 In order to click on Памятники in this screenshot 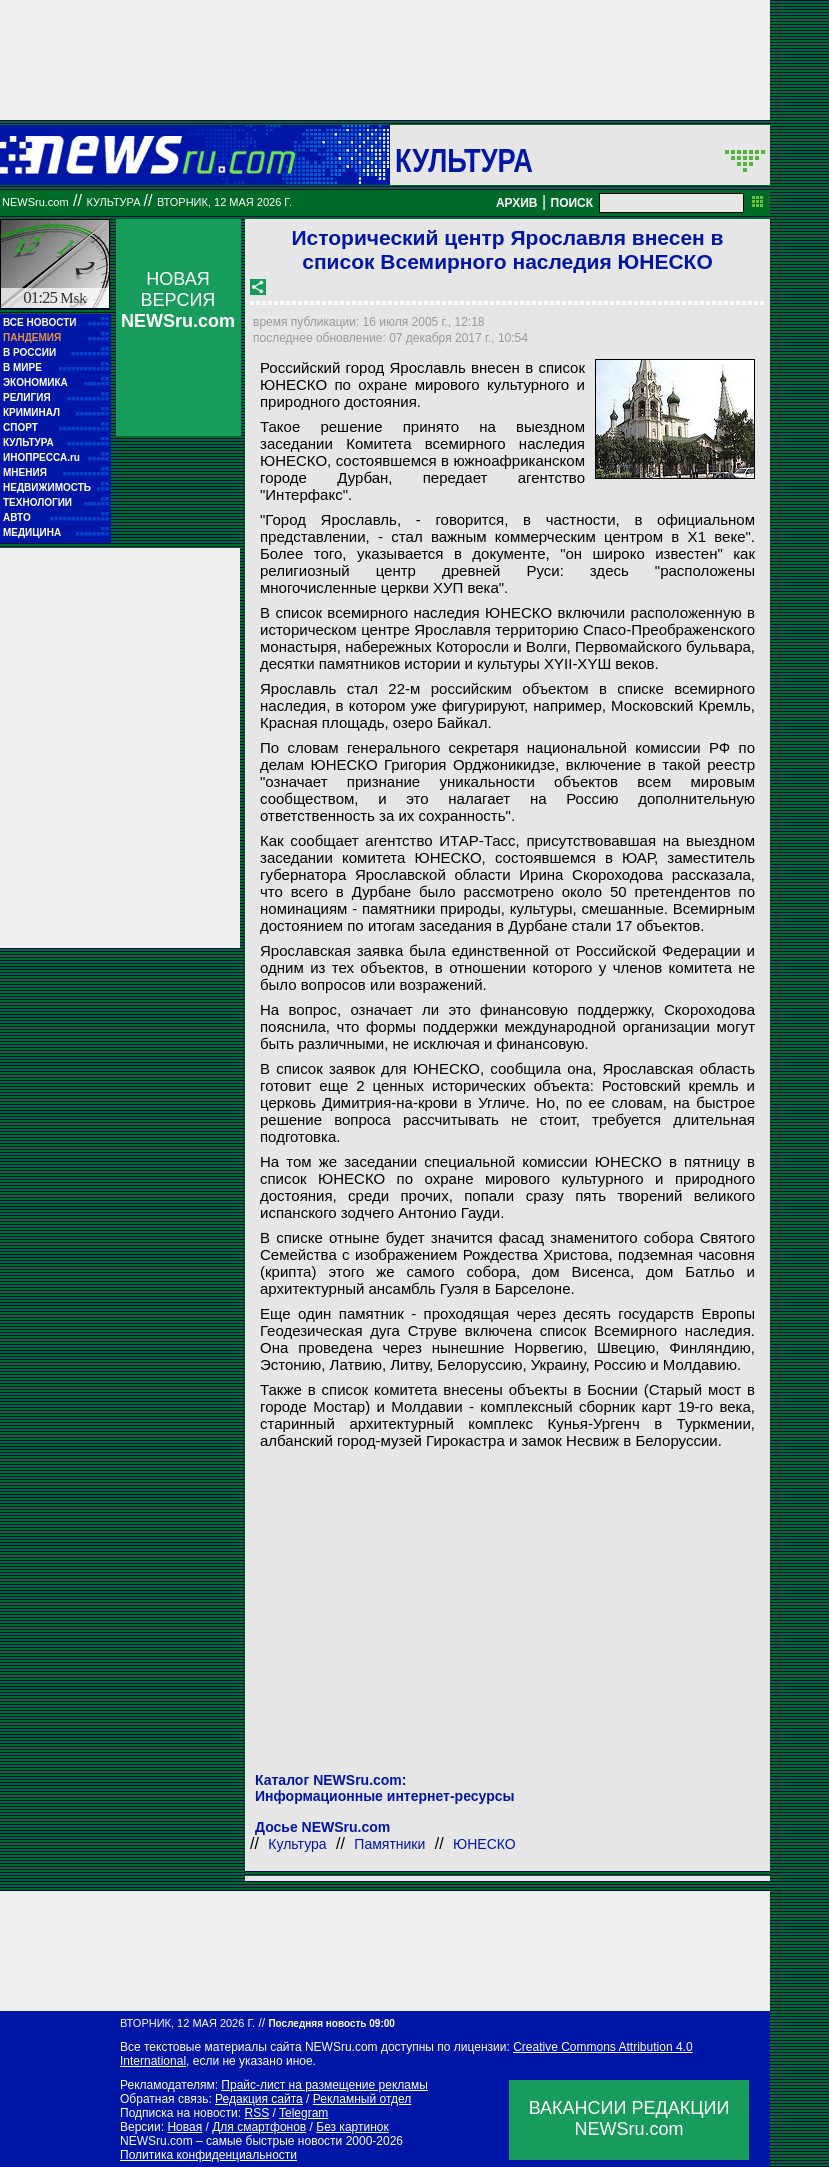, I will do `click(389, 1844)`.